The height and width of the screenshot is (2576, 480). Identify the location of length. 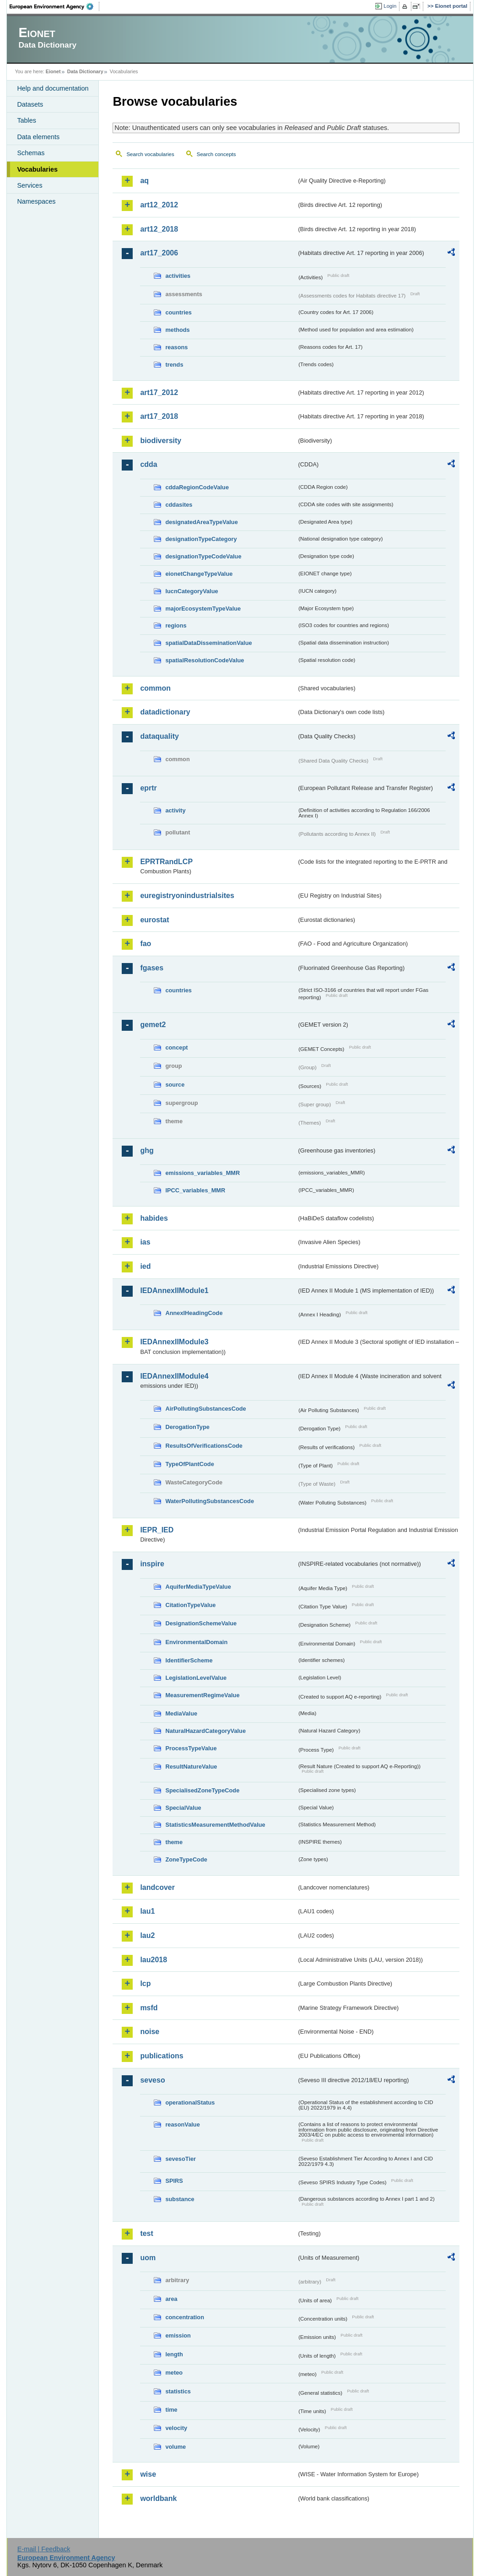
(174, 2354).